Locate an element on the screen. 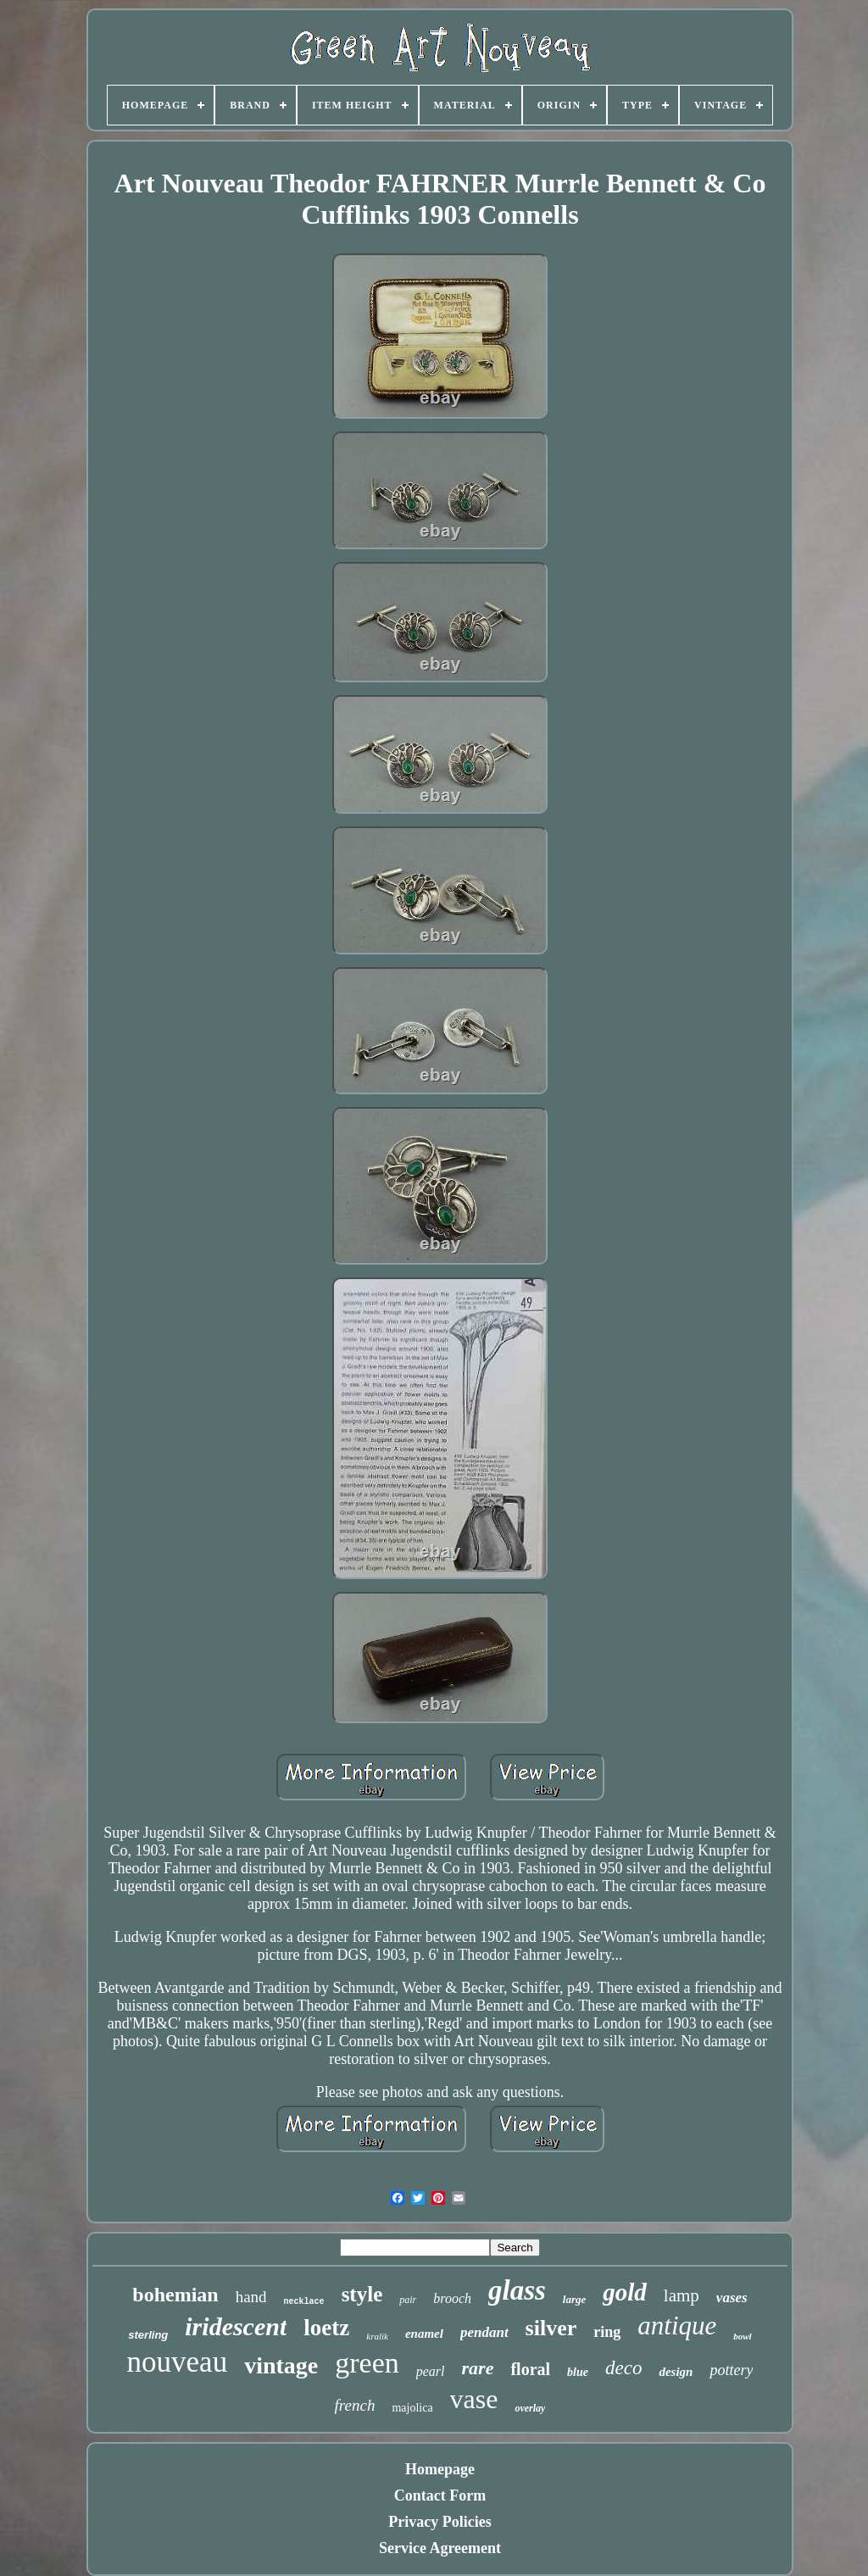 This screenshot has width=868, height=2576. majolica is located at coordinates (412, 2407).